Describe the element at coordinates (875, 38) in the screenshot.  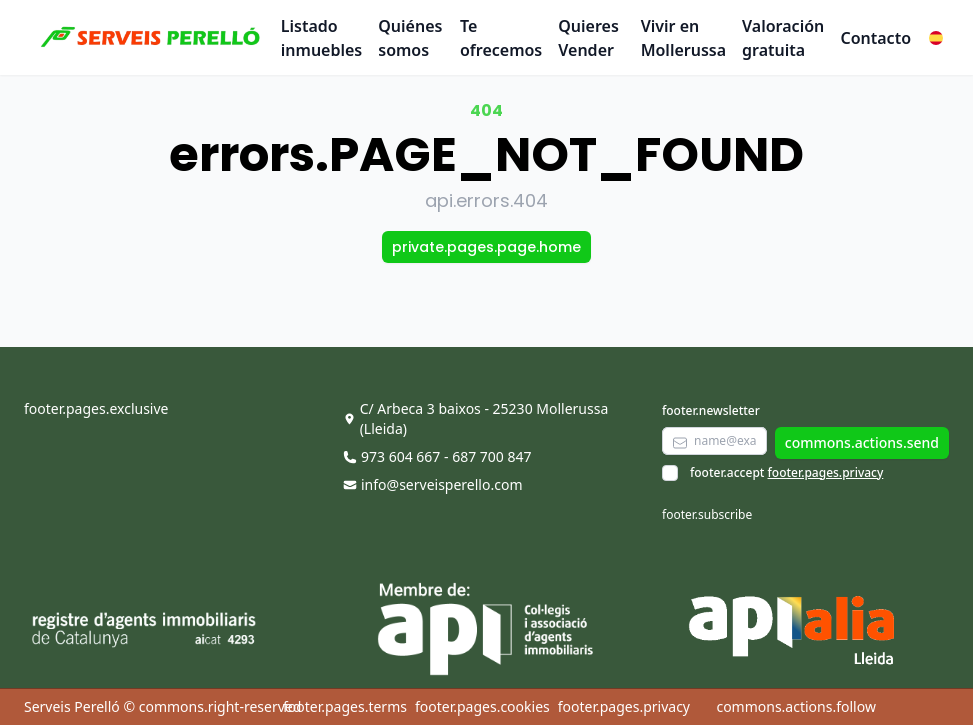
I see `Contacto` at that location.